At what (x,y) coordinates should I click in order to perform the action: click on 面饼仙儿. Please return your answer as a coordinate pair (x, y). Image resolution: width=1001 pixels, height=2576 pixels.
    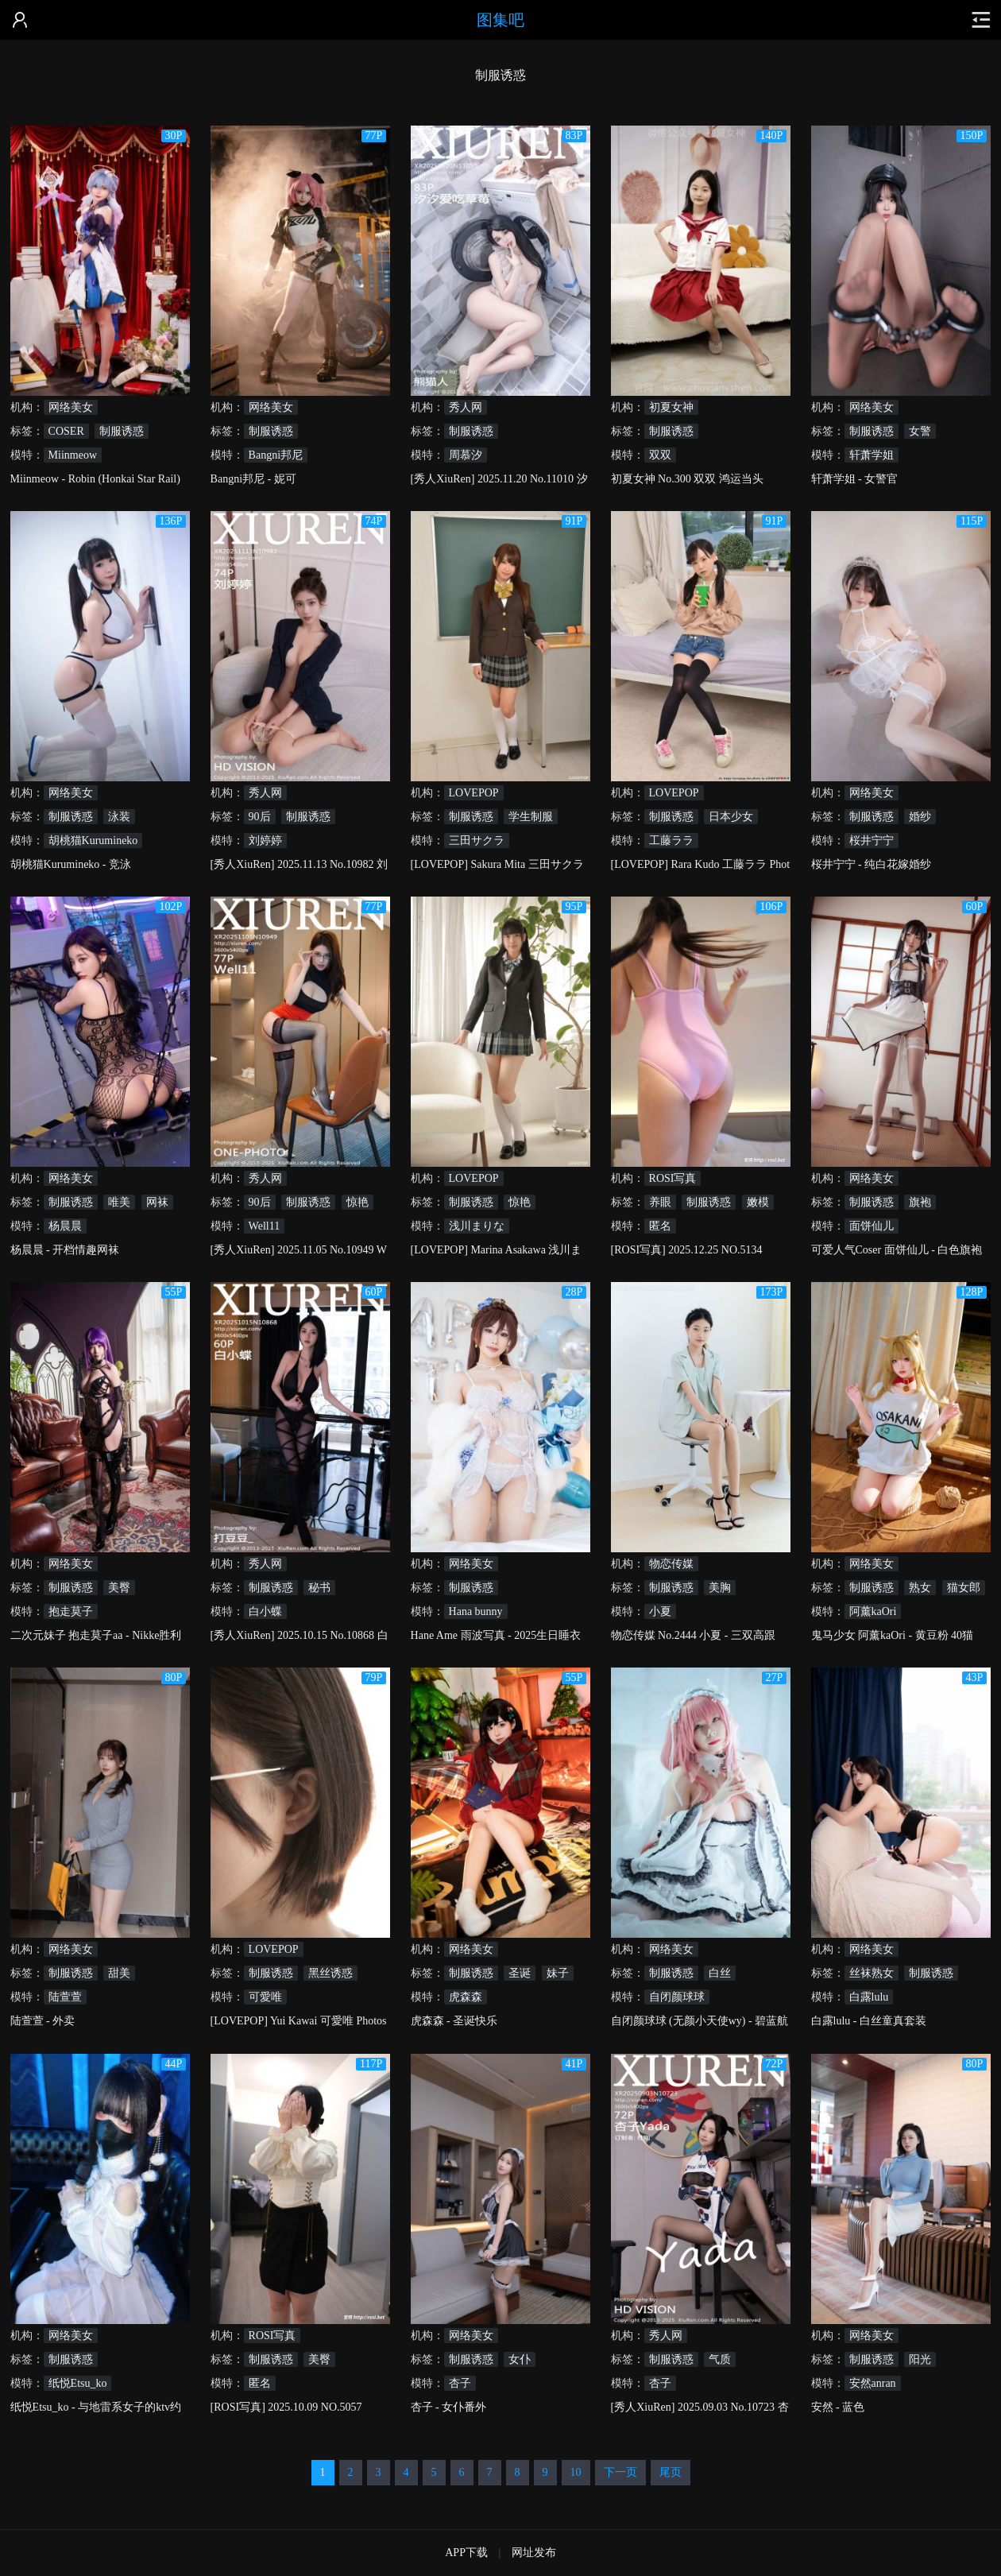
    Looking at the image, I should click on (871, 1226).